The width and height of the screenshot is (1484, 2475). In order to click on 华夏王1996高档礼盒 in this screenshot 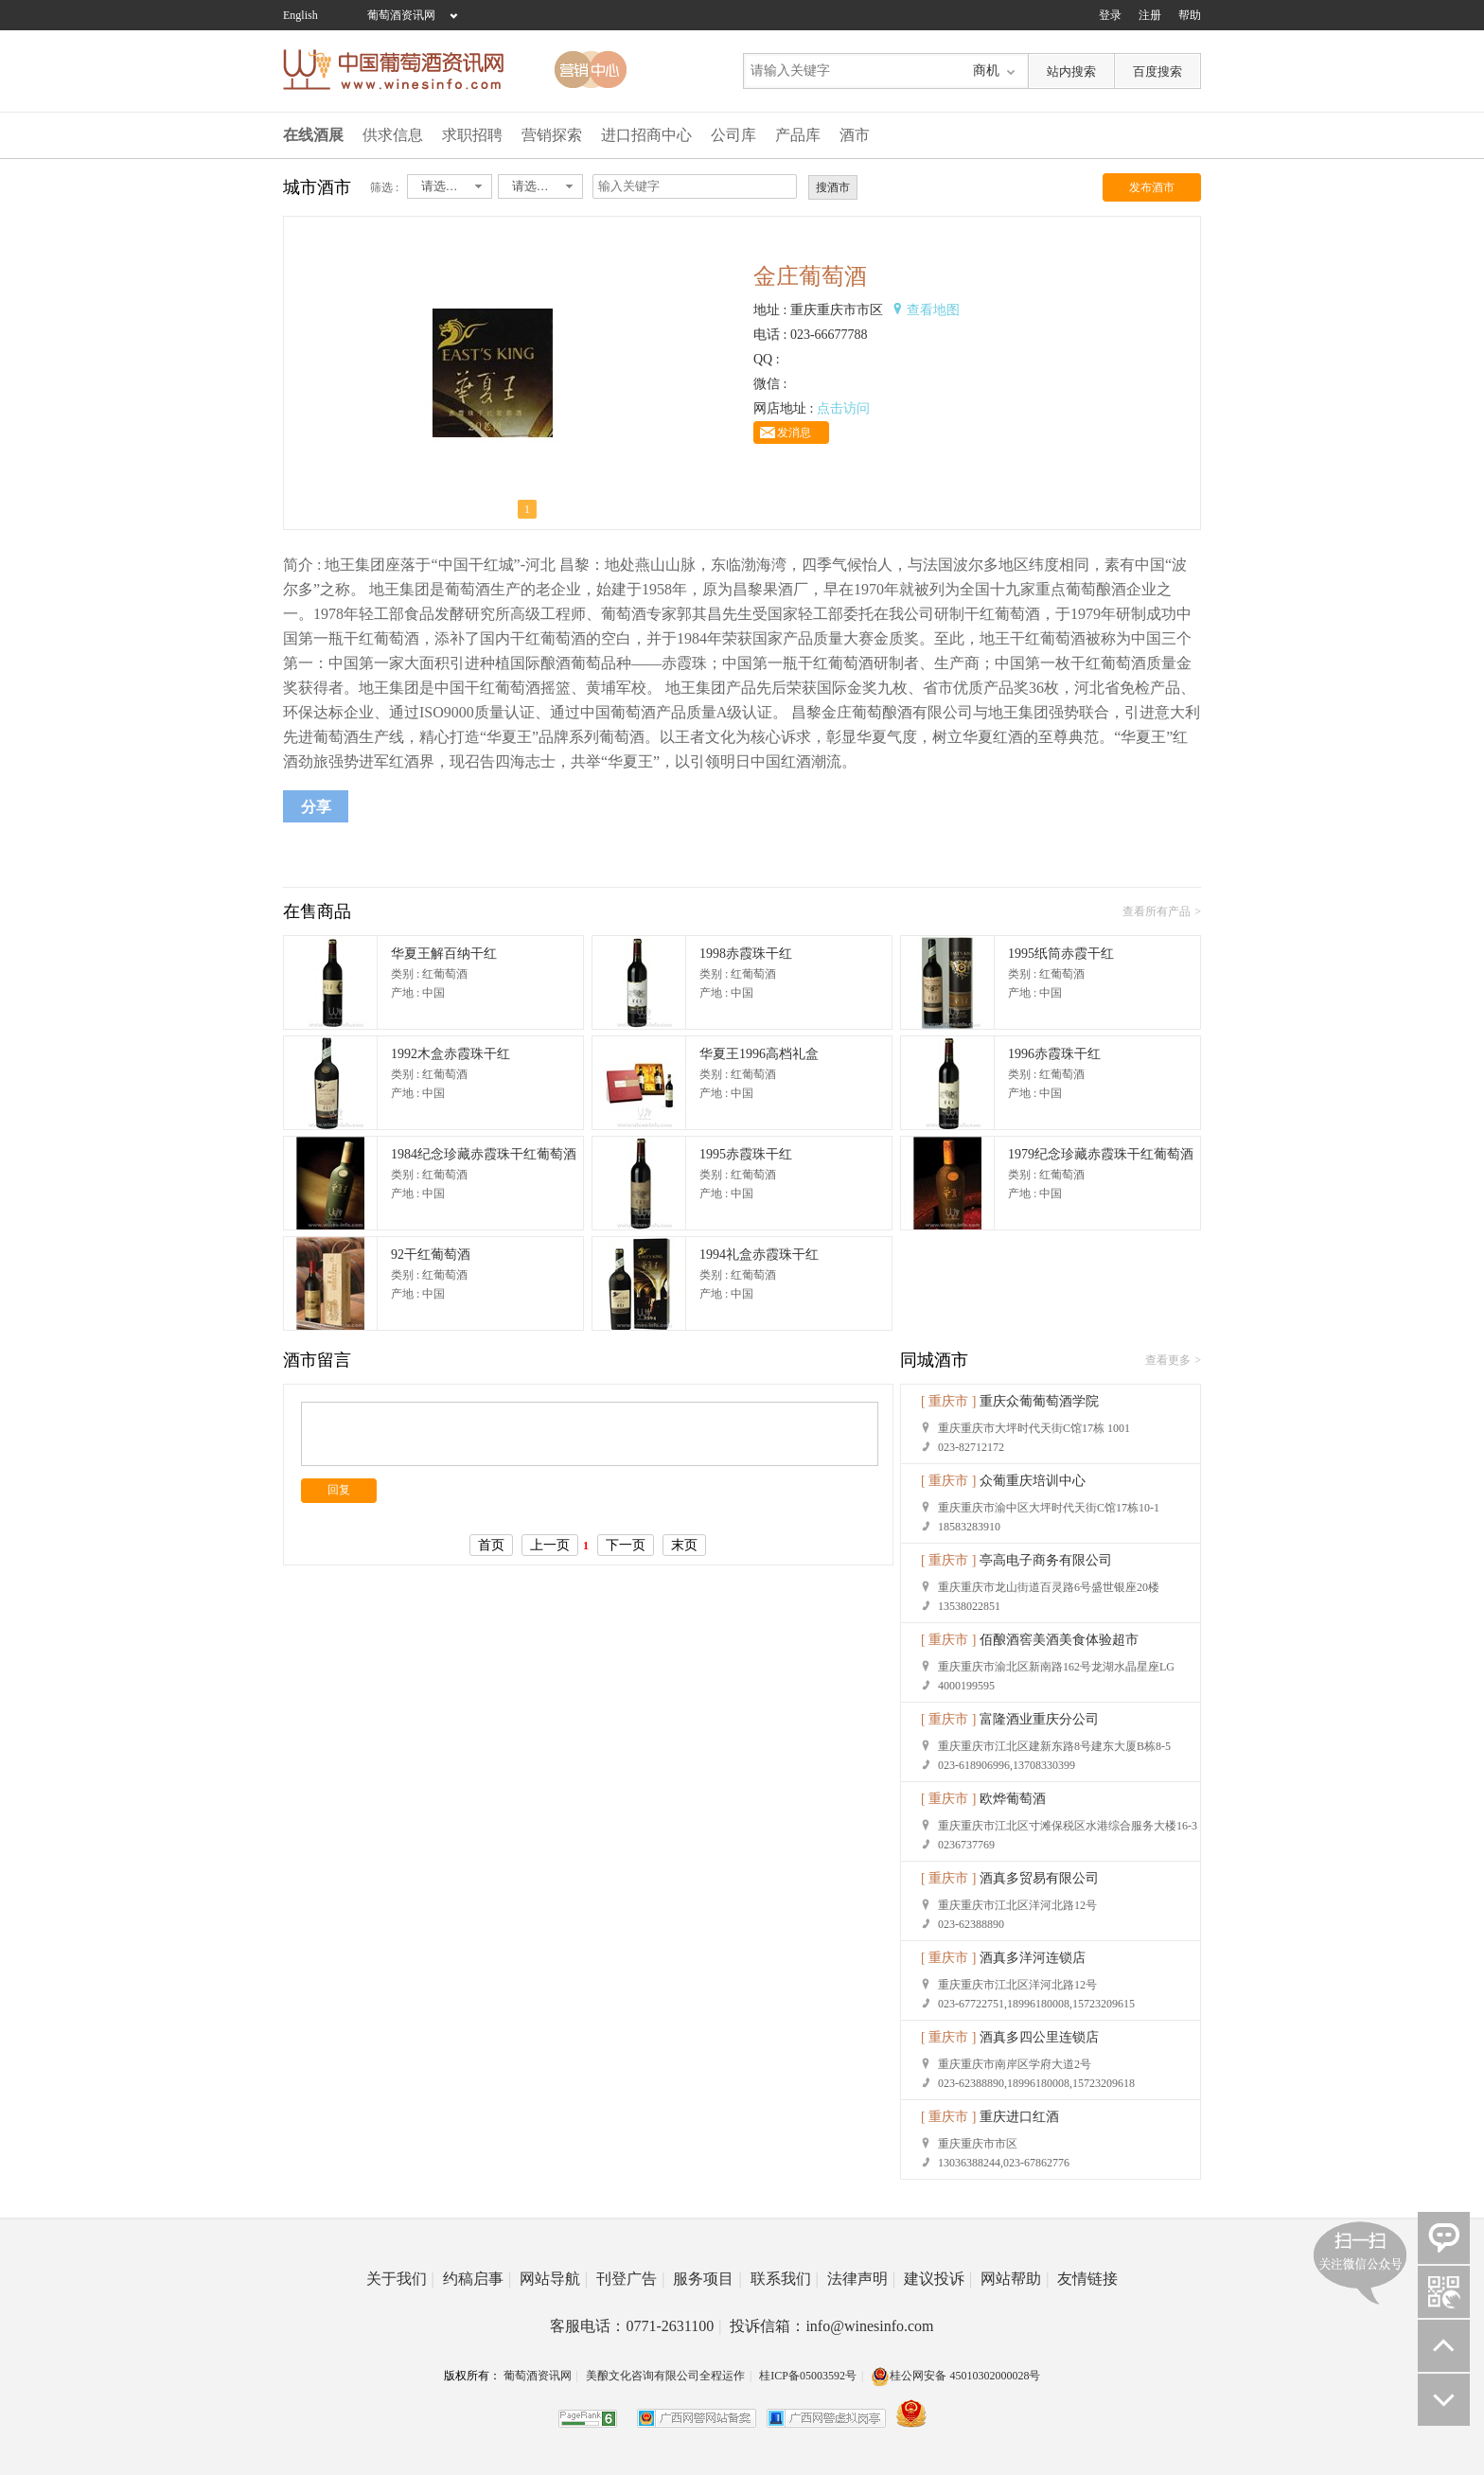, I will do `click(759, 1054)`.